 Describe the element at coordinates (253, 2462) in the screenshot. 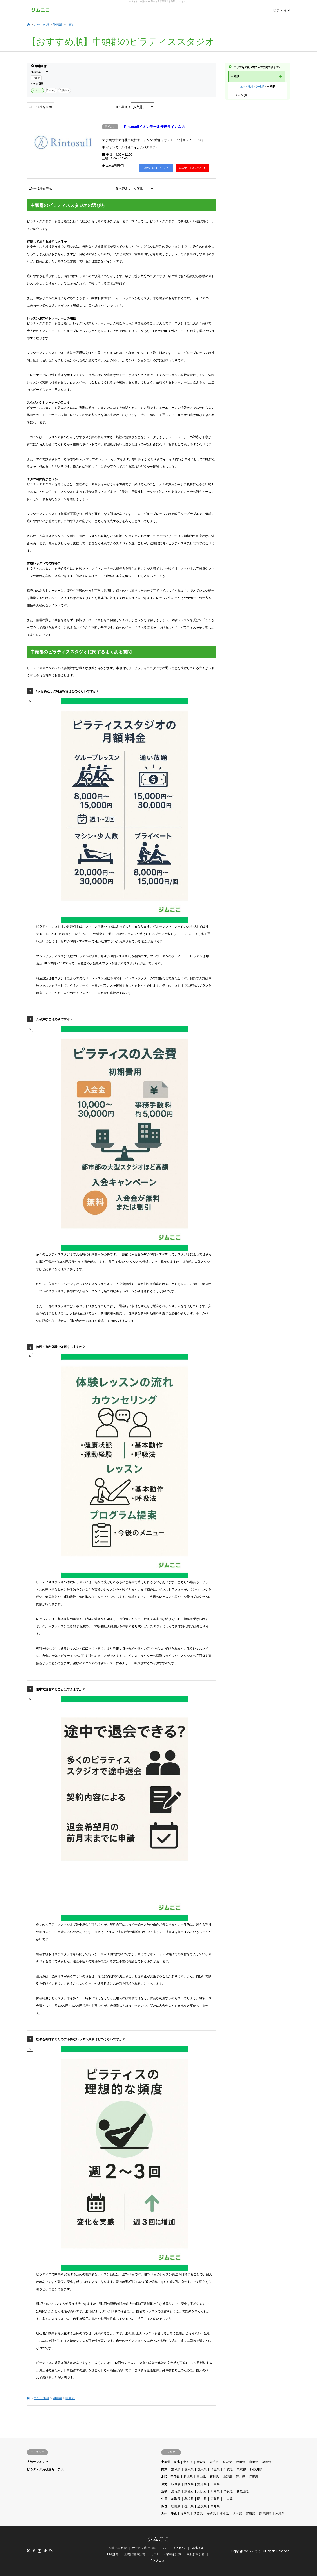

I see `山形県` at that location.